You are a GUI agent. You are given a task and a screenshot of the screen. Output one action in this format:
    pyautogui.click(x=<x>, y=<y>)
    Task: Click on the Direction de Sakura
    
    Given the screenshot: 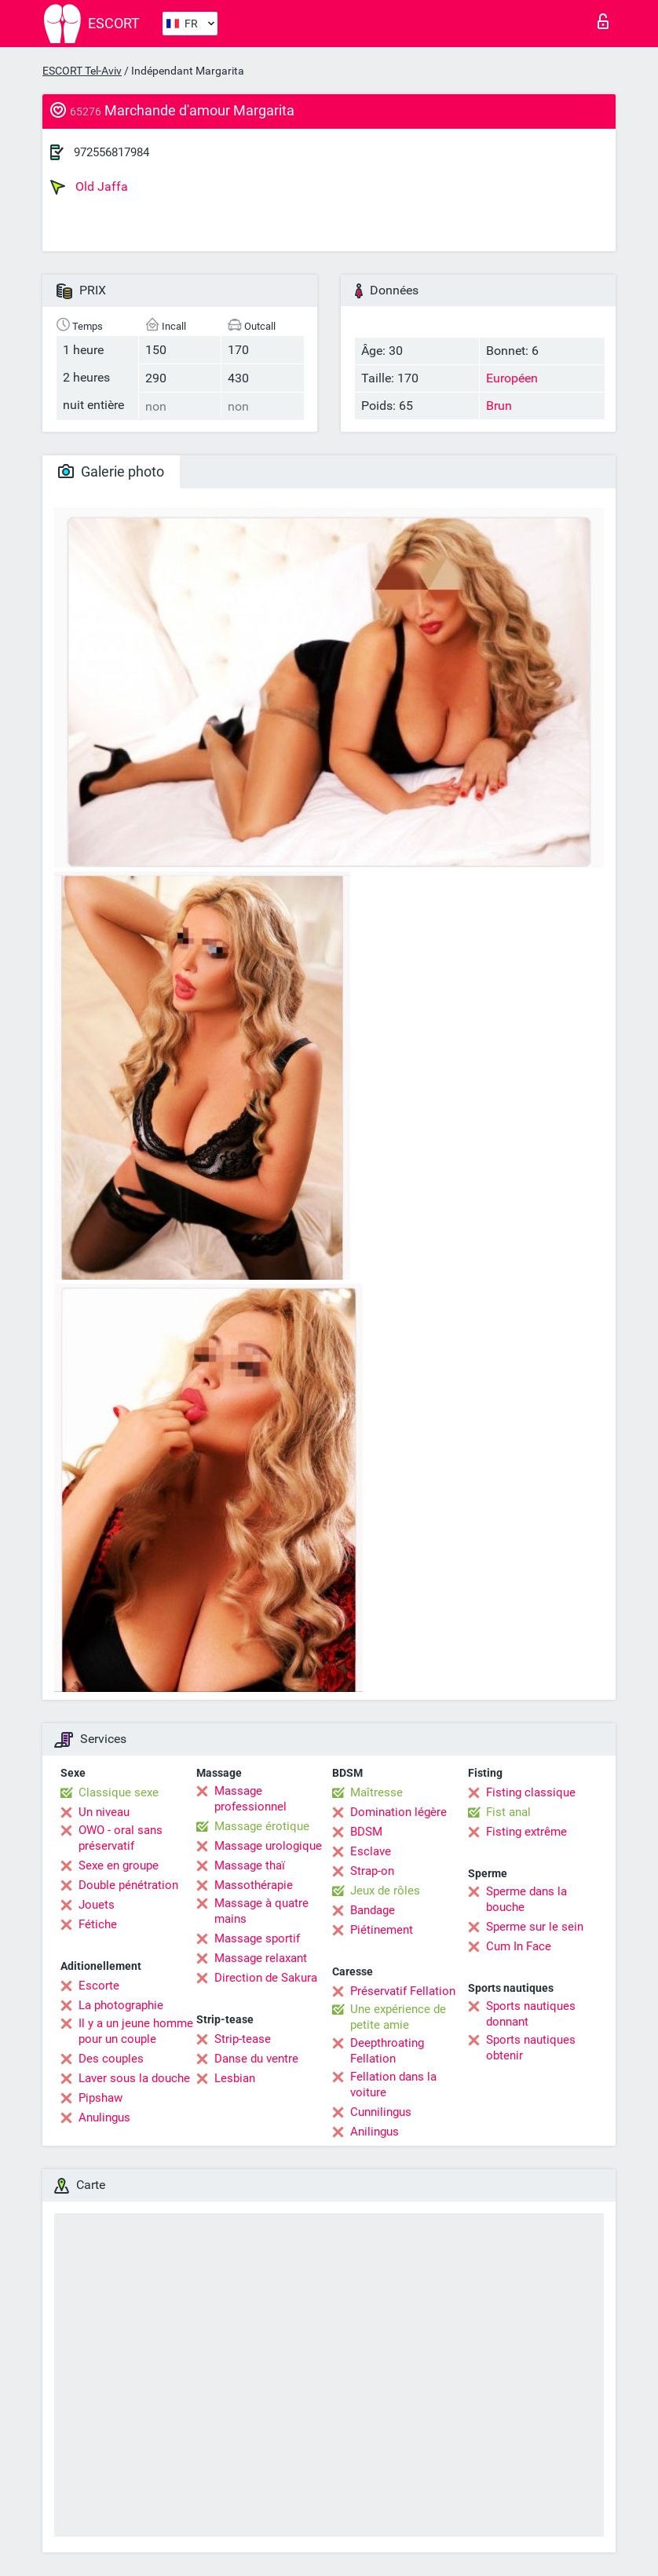 What is the action you would take?
    pyautogui.click(x=265, y=1978)
    